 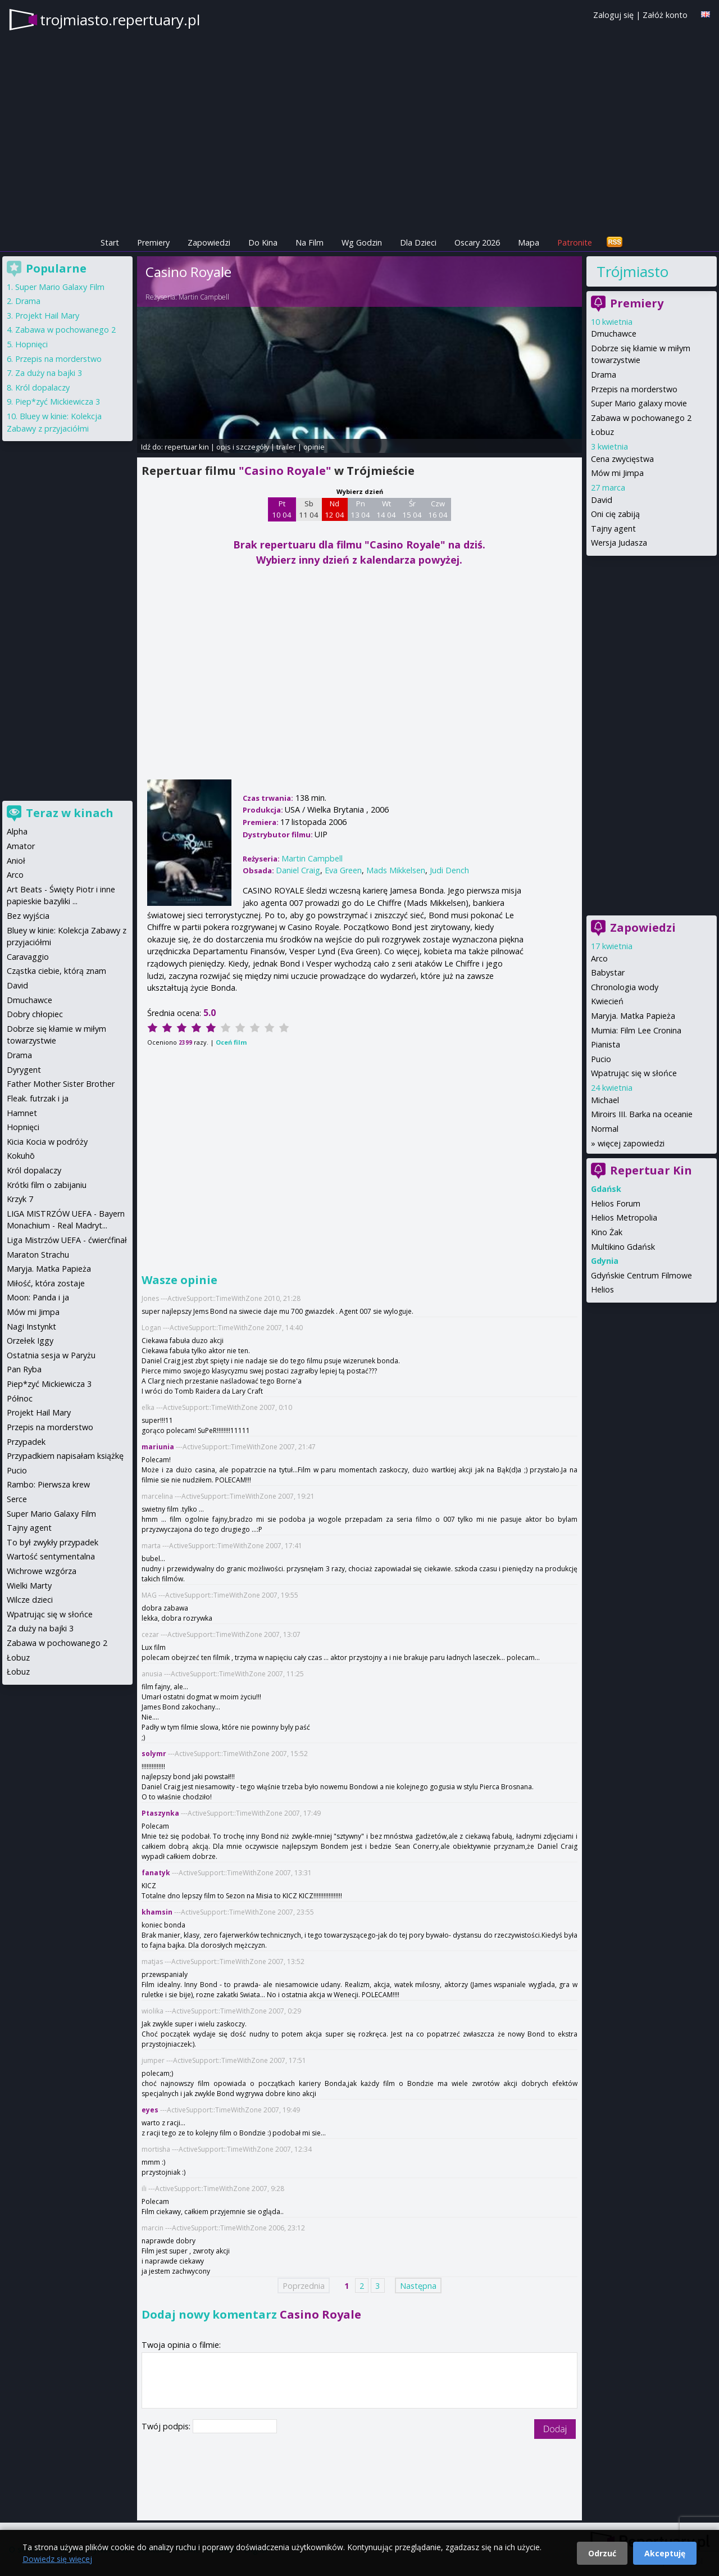 I want to click on Przepis na morderstwo, so click(x=634, y=389).